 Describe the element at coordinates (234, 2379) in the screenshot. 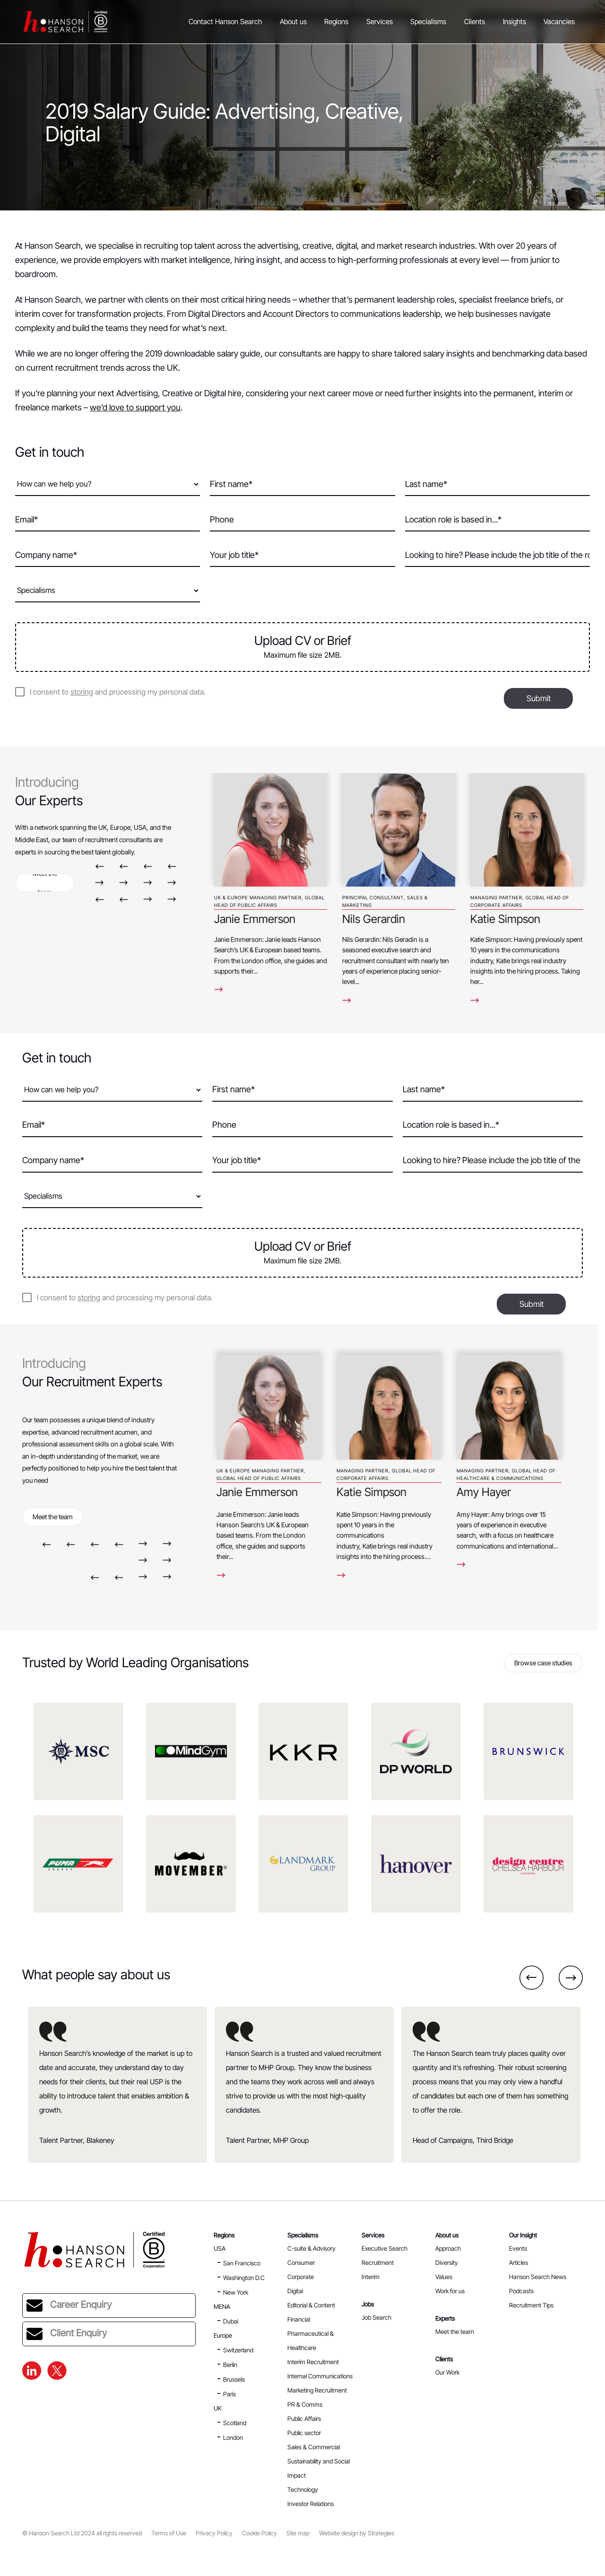

I see `Brussels` at that location.